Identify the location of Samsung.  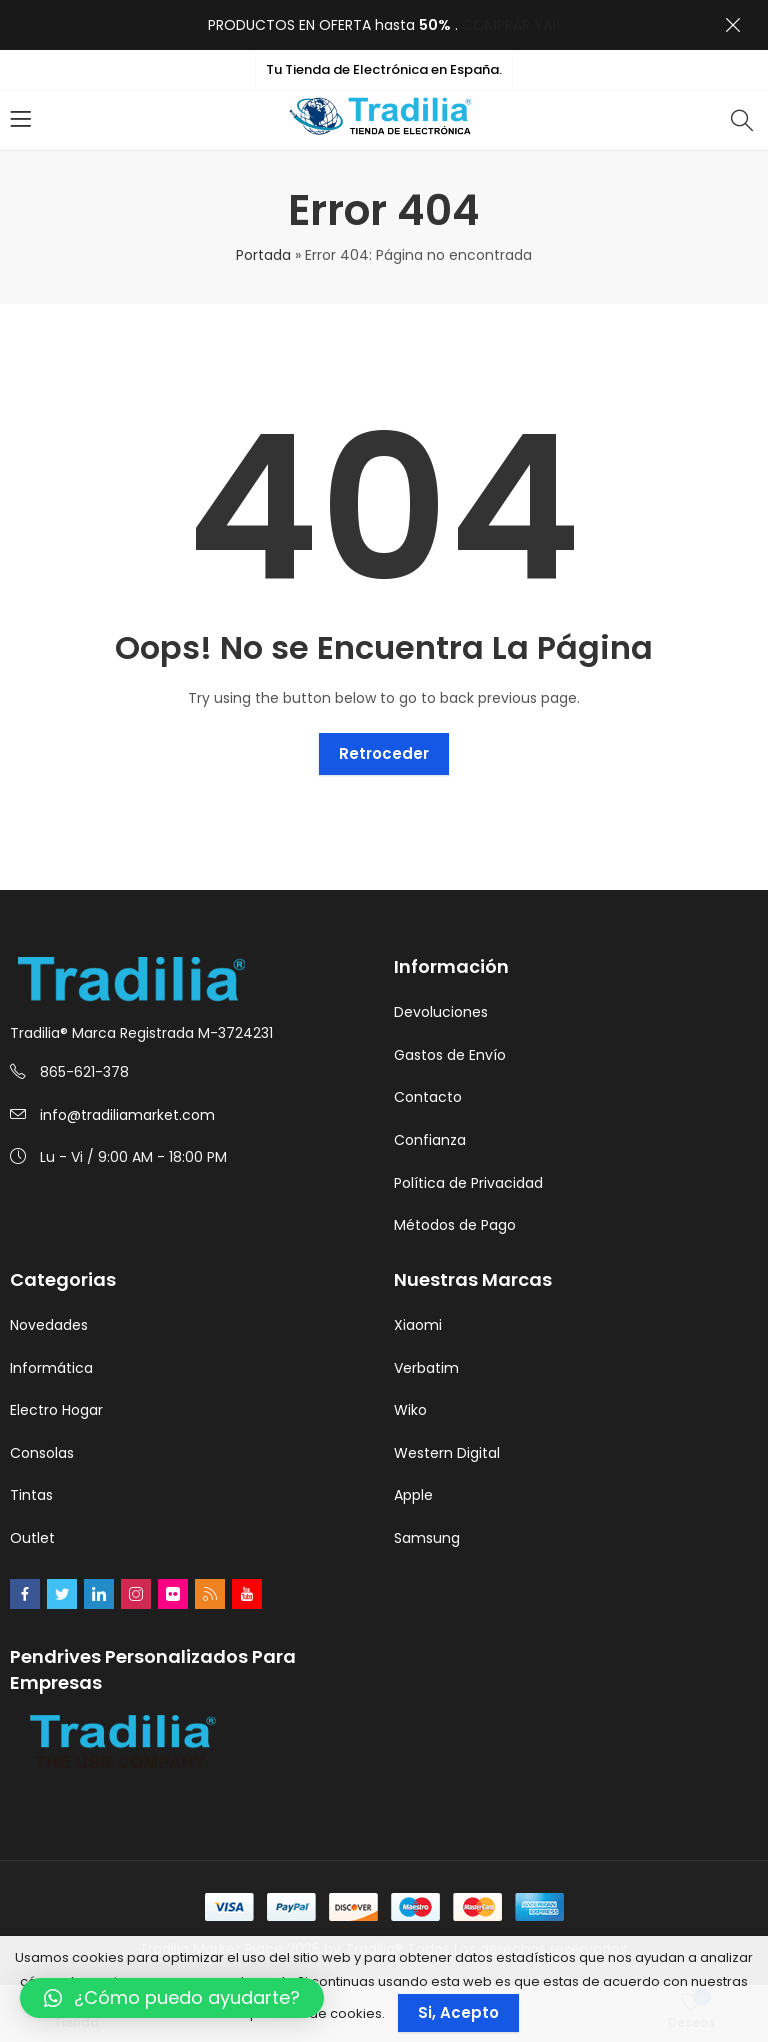
(427, 1538).